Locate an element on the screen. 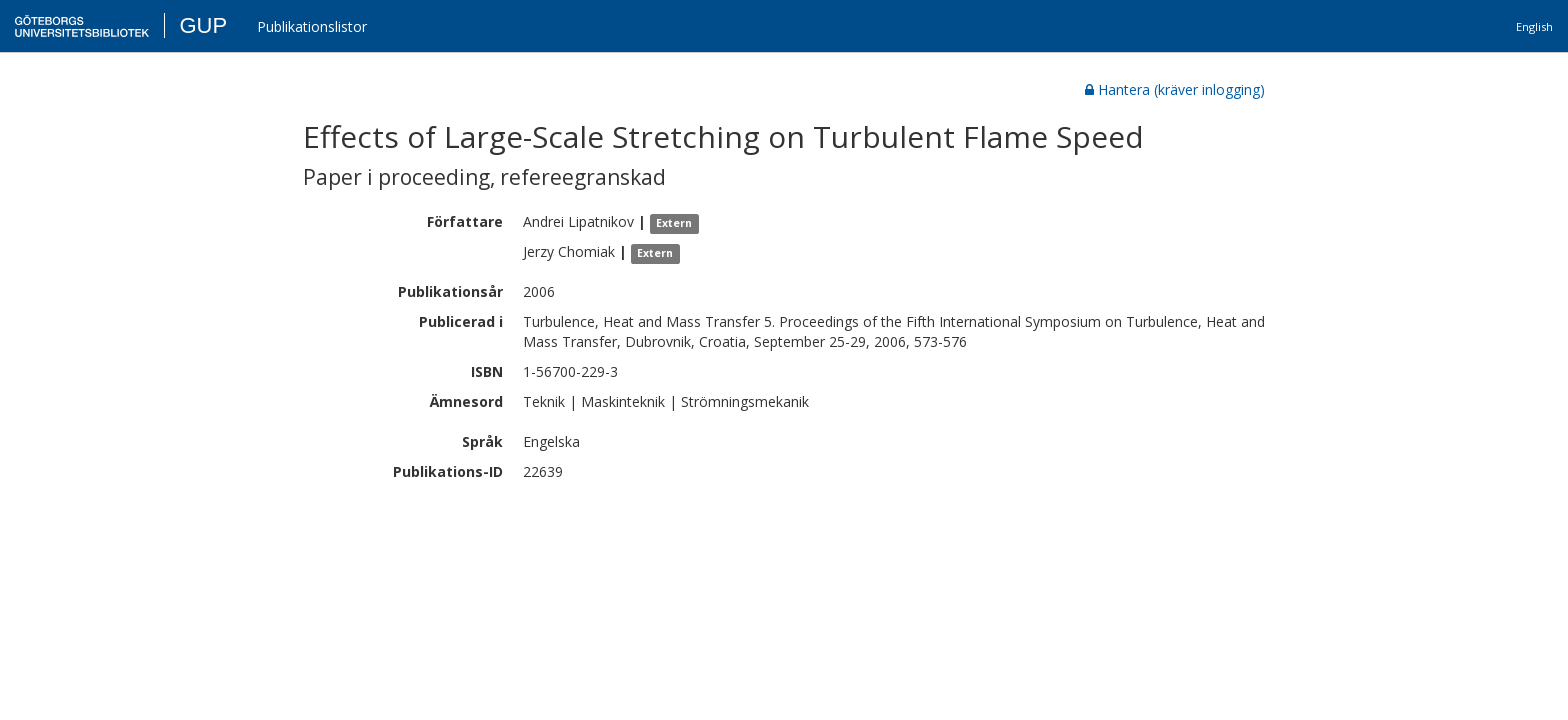 The width and height of the screenshot is (1568, 720). English is located at coordinates (1534, 26).